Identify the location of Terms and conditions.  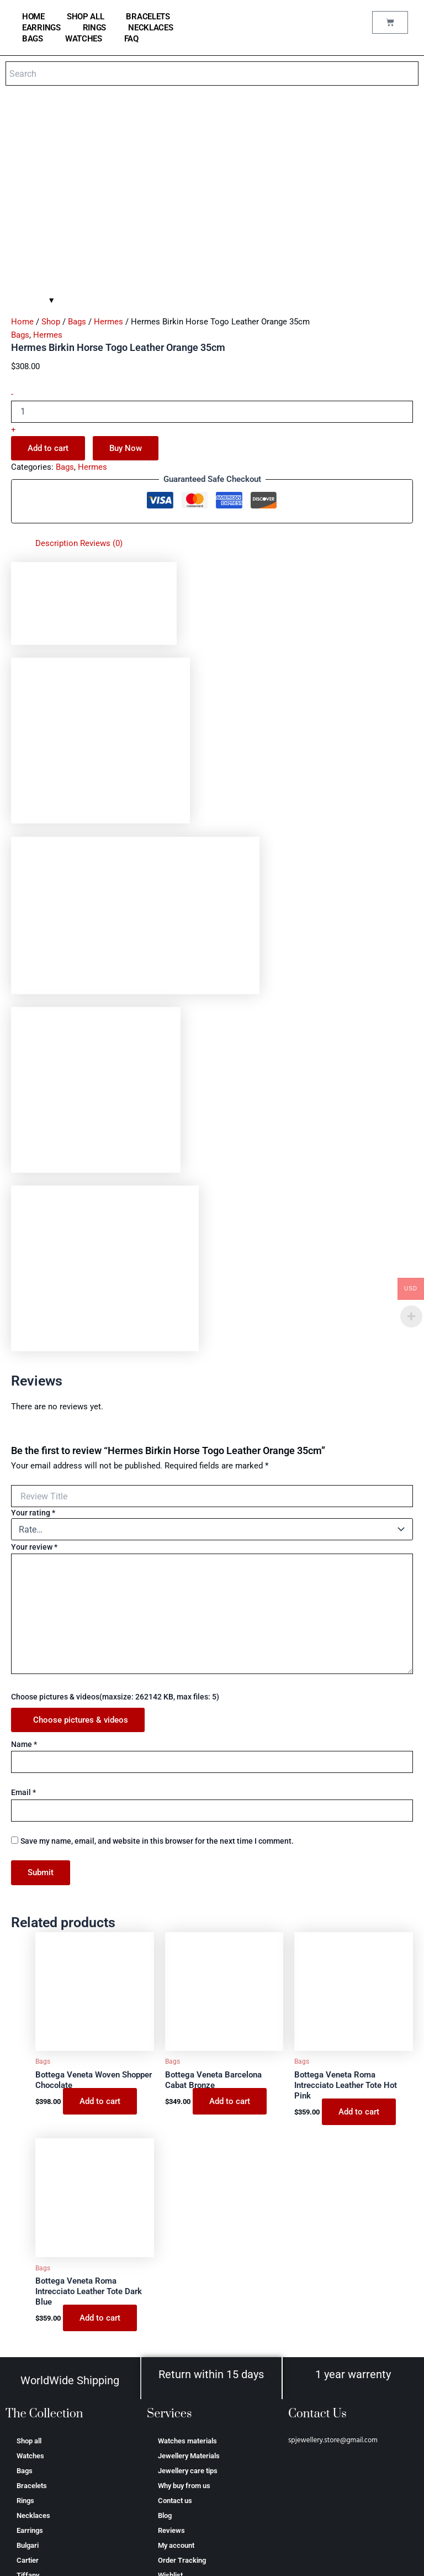
(192, 2465).